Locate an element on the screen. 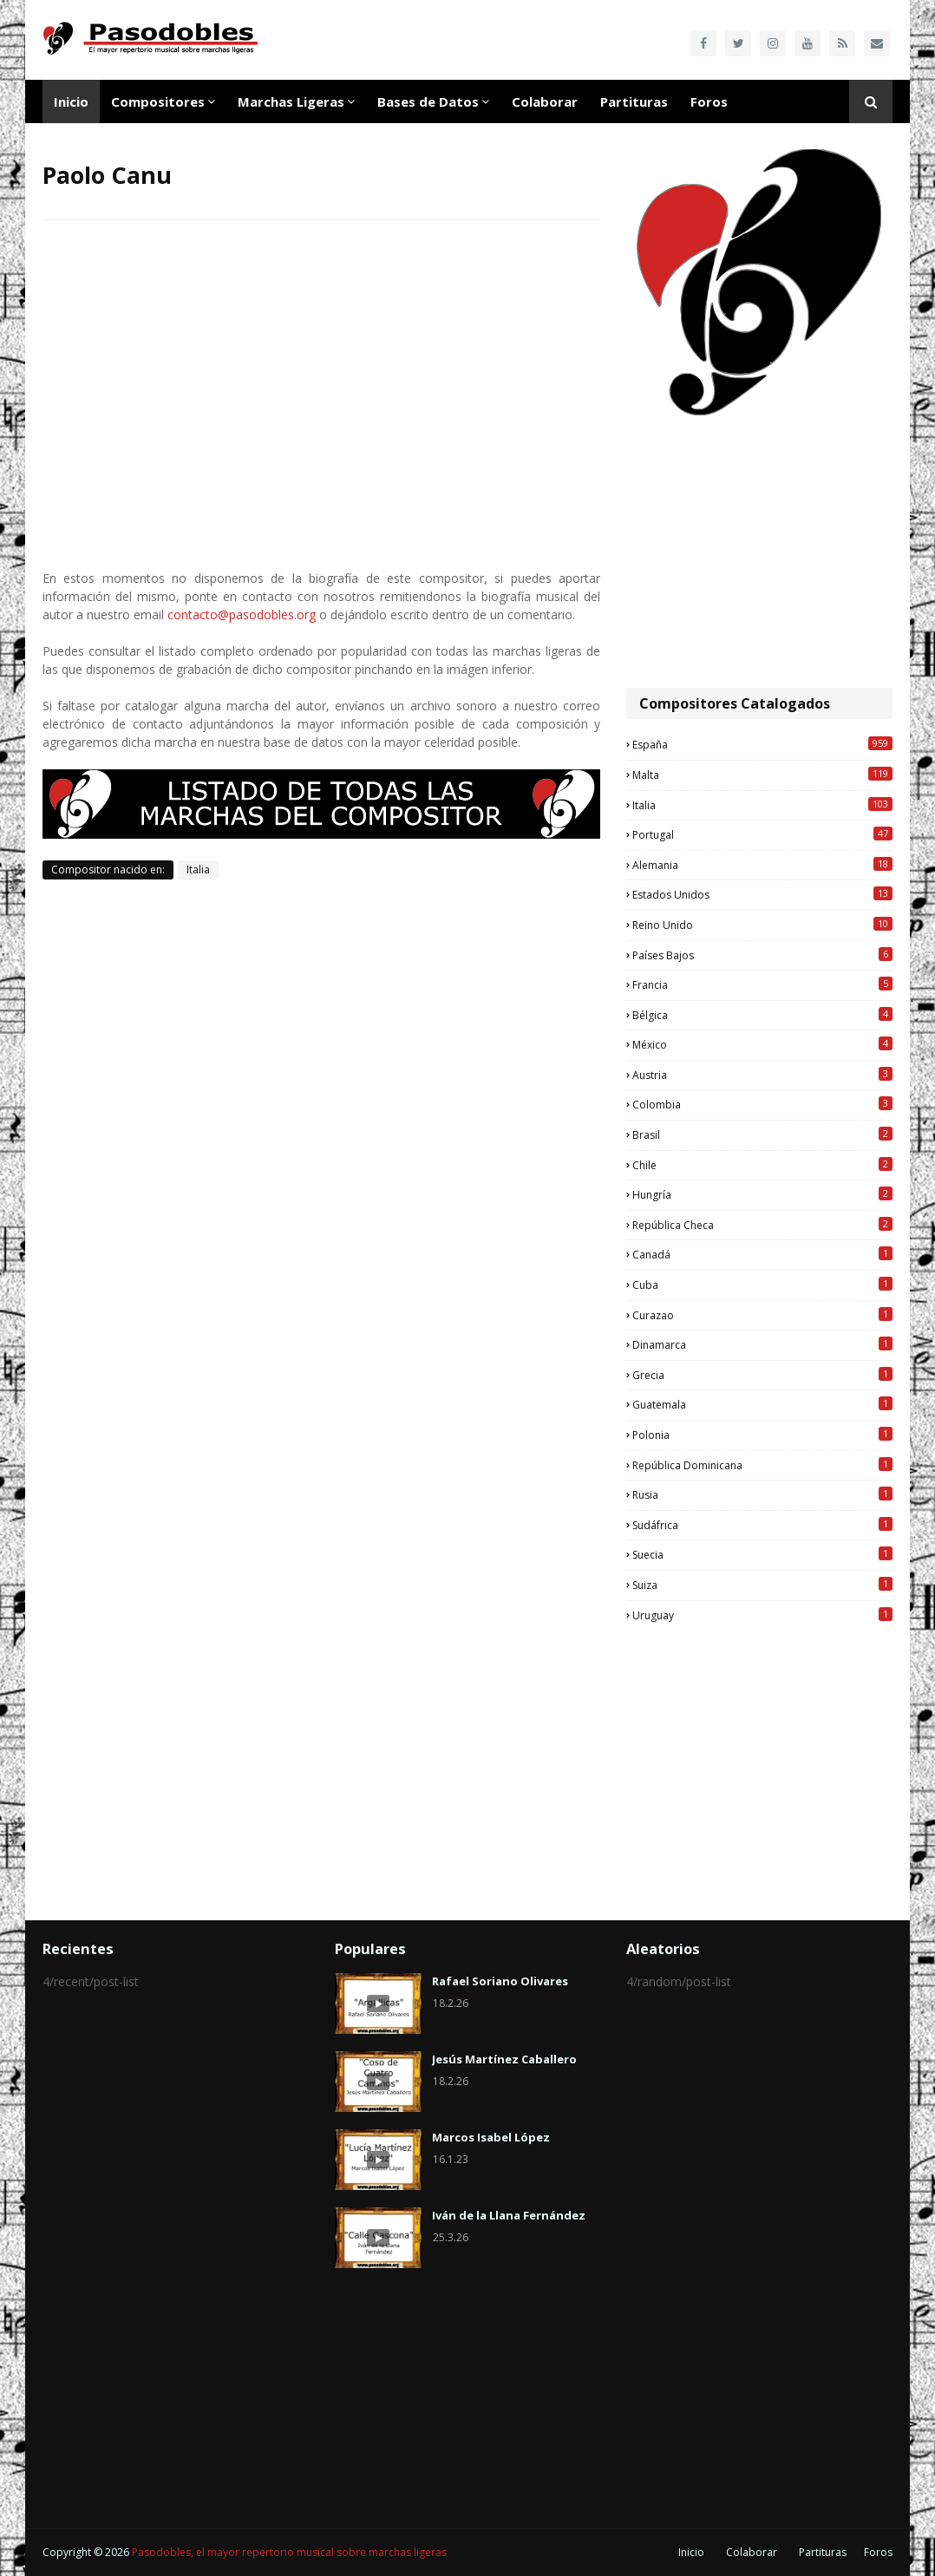  Brasil is located at coordinates (762, 1134).